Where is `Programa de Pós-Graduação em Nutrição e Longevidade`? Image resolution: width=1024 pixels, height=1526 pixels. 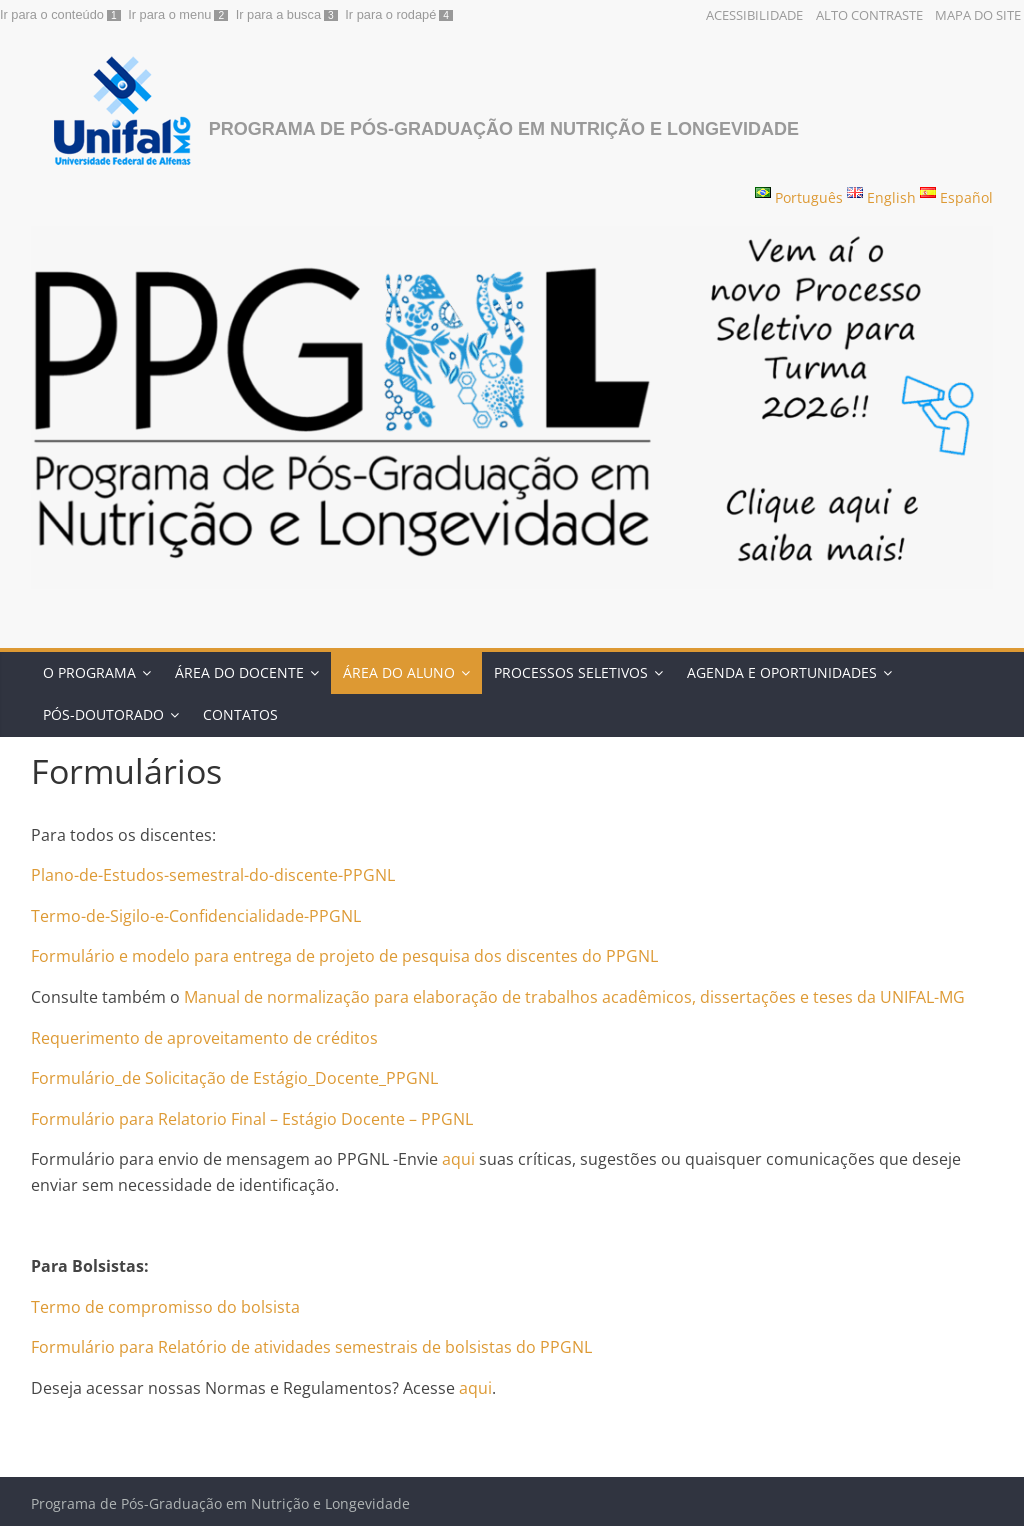
Programa de Pós-Graduação em Nutrição e Longevidade is located at coordinates (504, 129).